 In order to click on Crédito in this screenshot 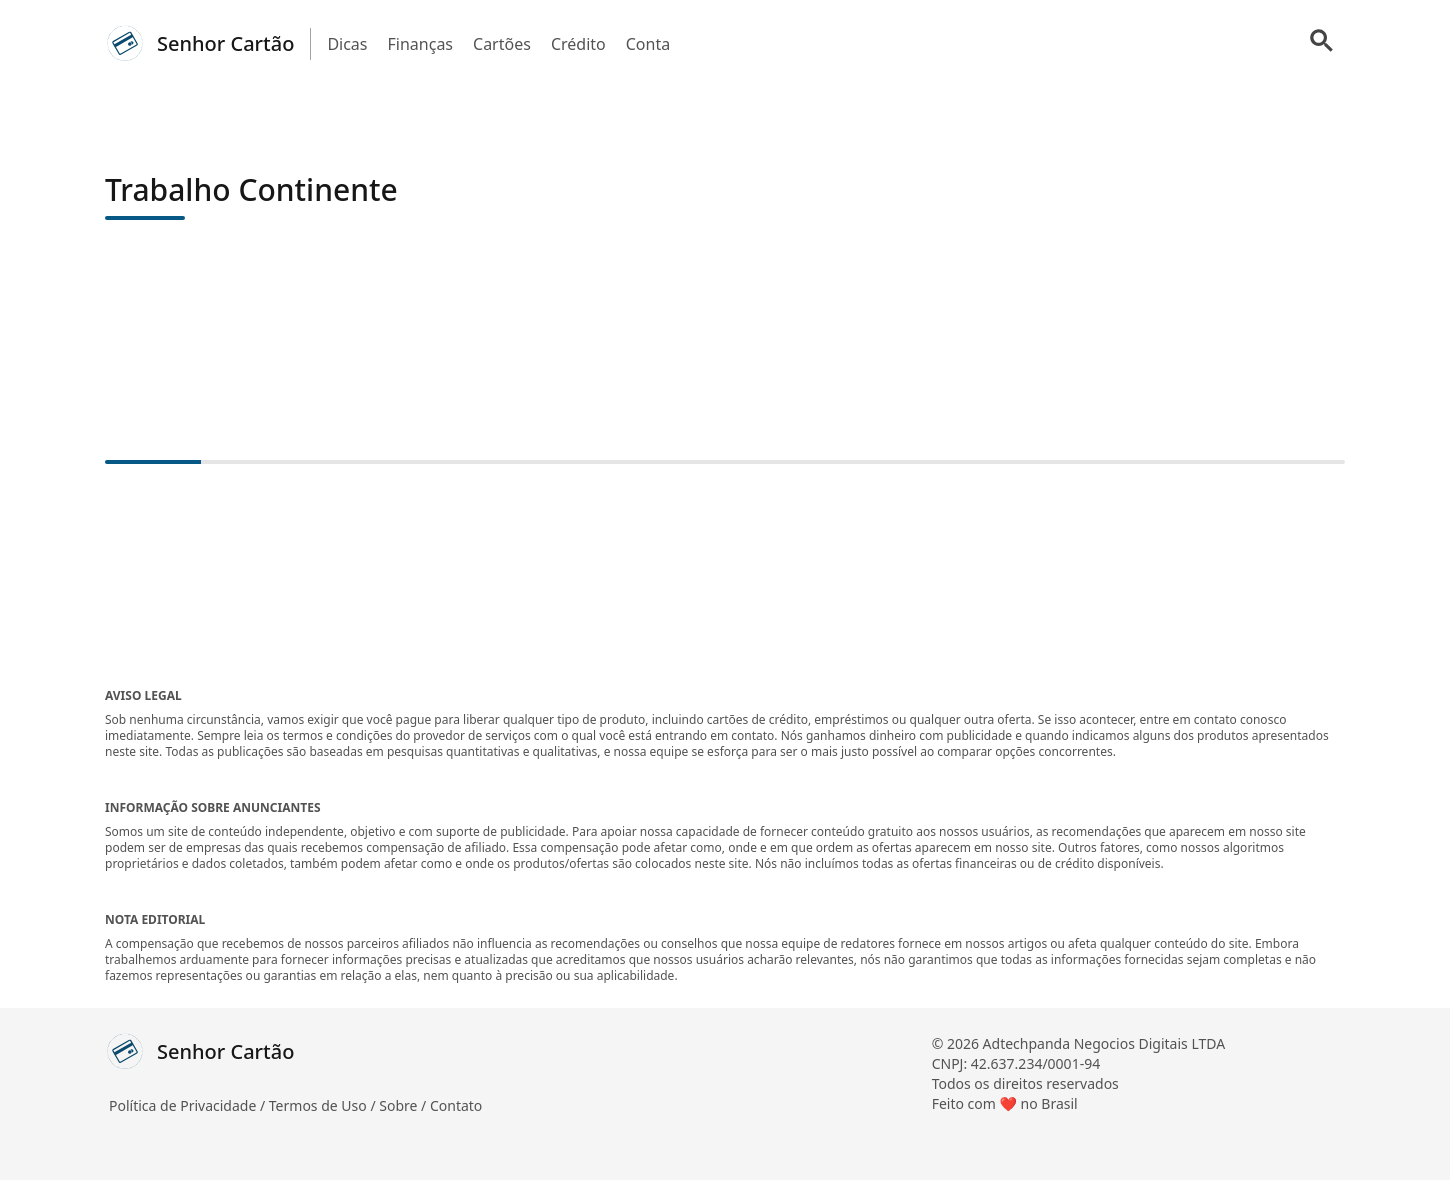, I will do `click(578, 44)`.